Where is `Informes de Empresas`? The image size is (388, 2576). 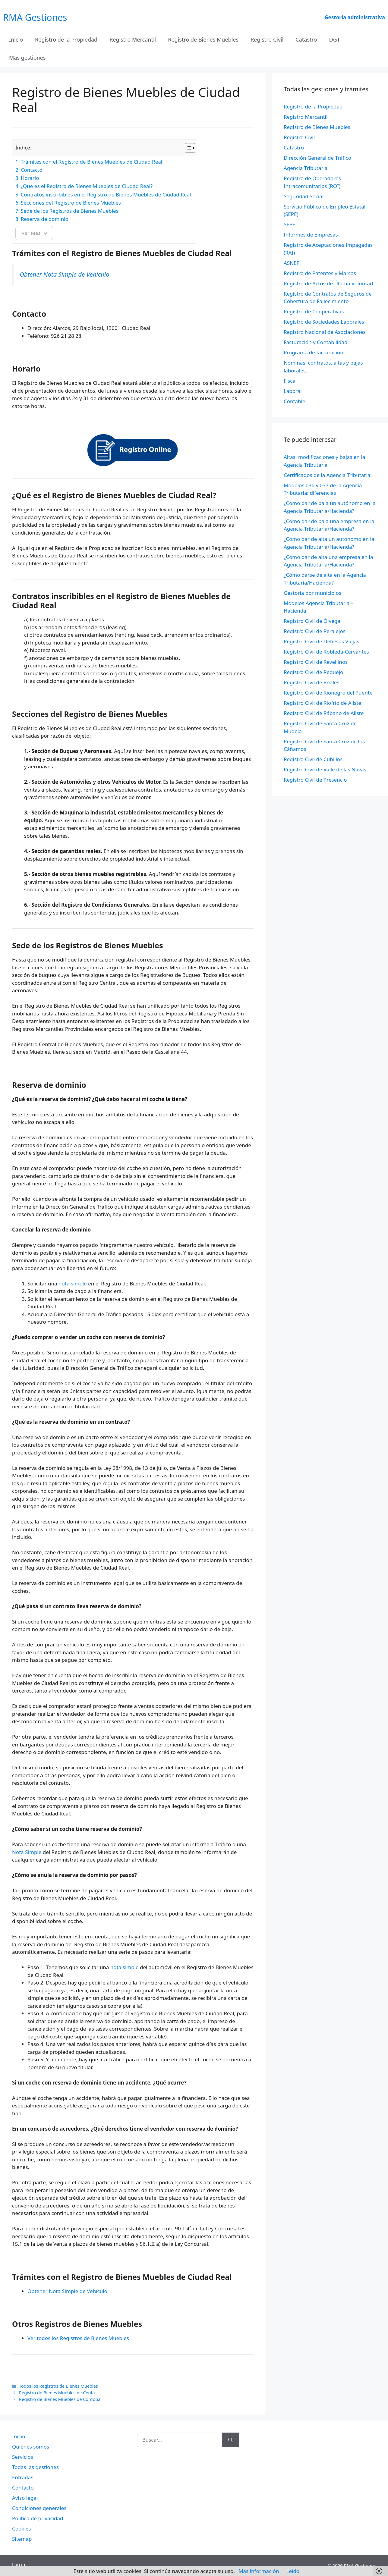 Informes de Empresas is located at coordinates (311, 234).